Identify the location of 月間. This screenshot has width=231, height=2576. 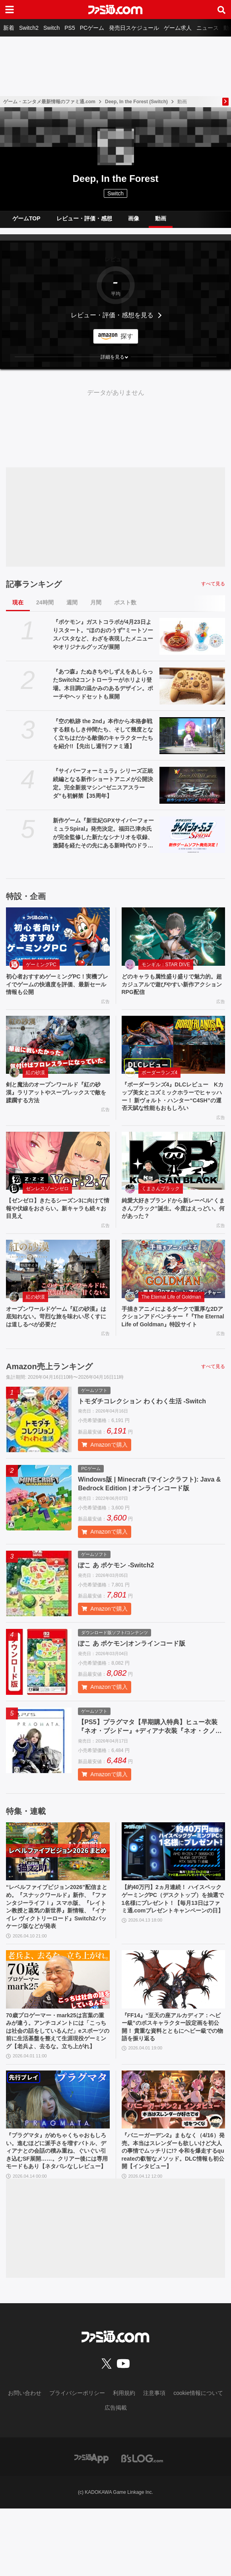
(95, 602).